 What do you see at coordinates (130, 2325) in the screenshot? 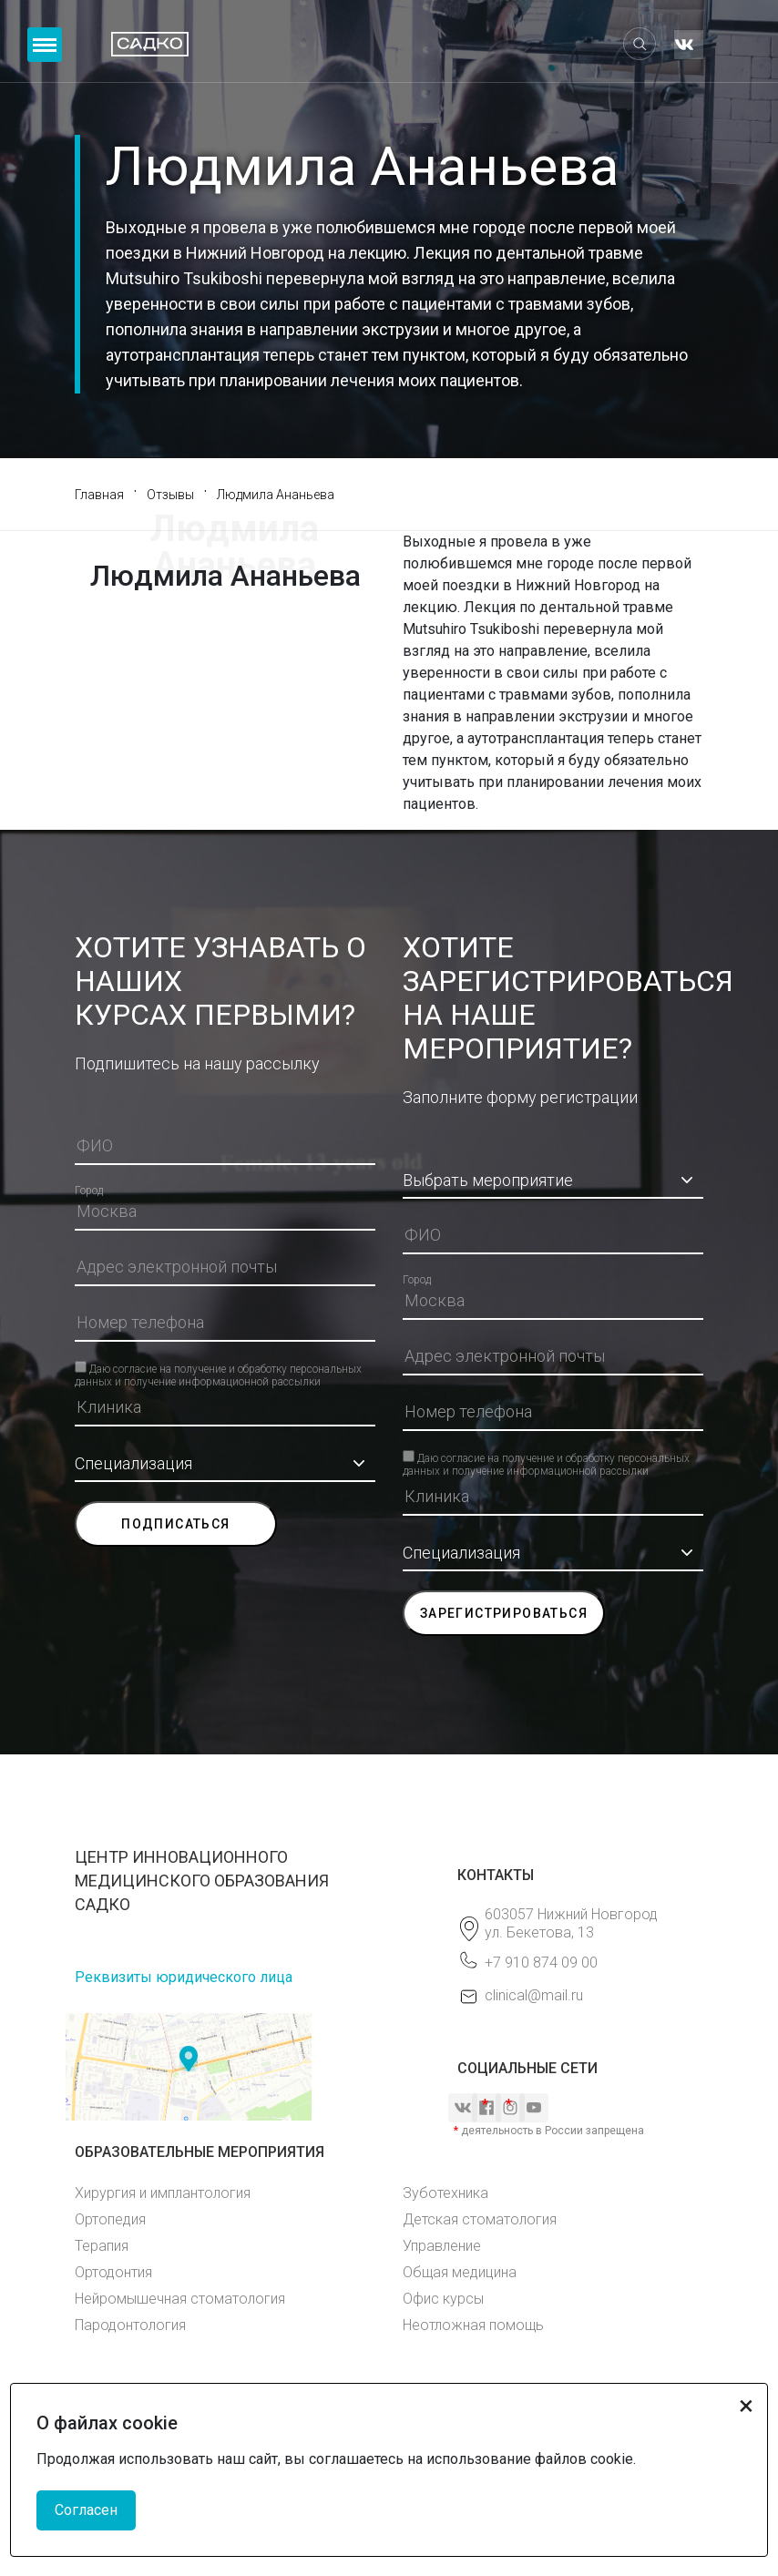
I see `Пародонтология` at bounding box center [130, 2325].